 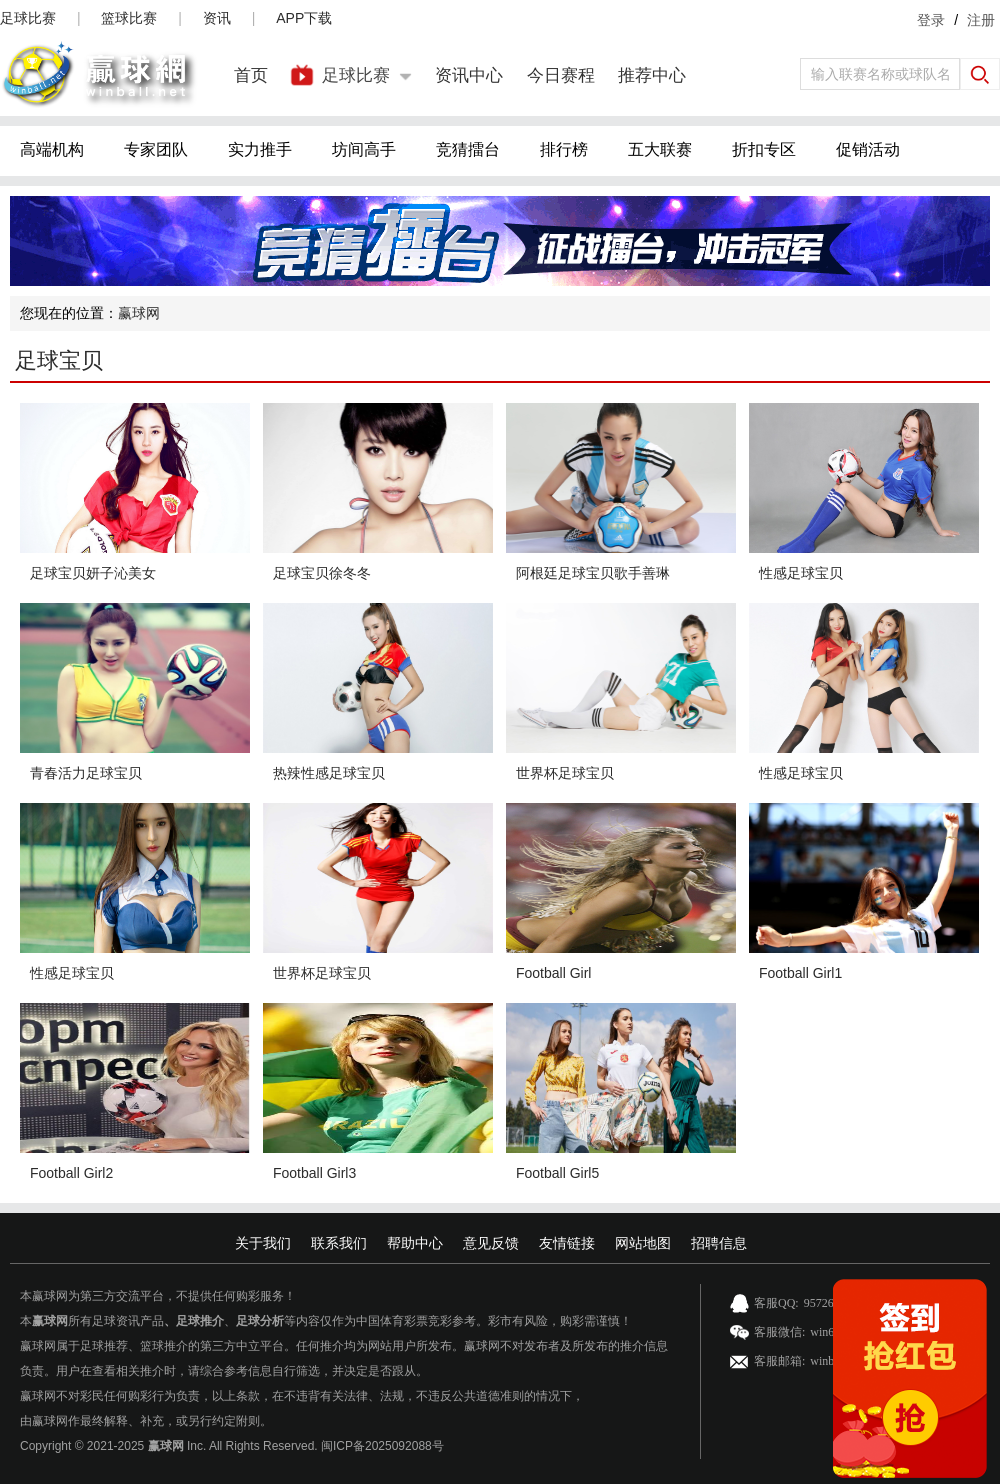 What do you see at coordinates (93, 573) in the screenshot?
I see `足球宝贝妍子沁美女` at bounding box center [93, 573].